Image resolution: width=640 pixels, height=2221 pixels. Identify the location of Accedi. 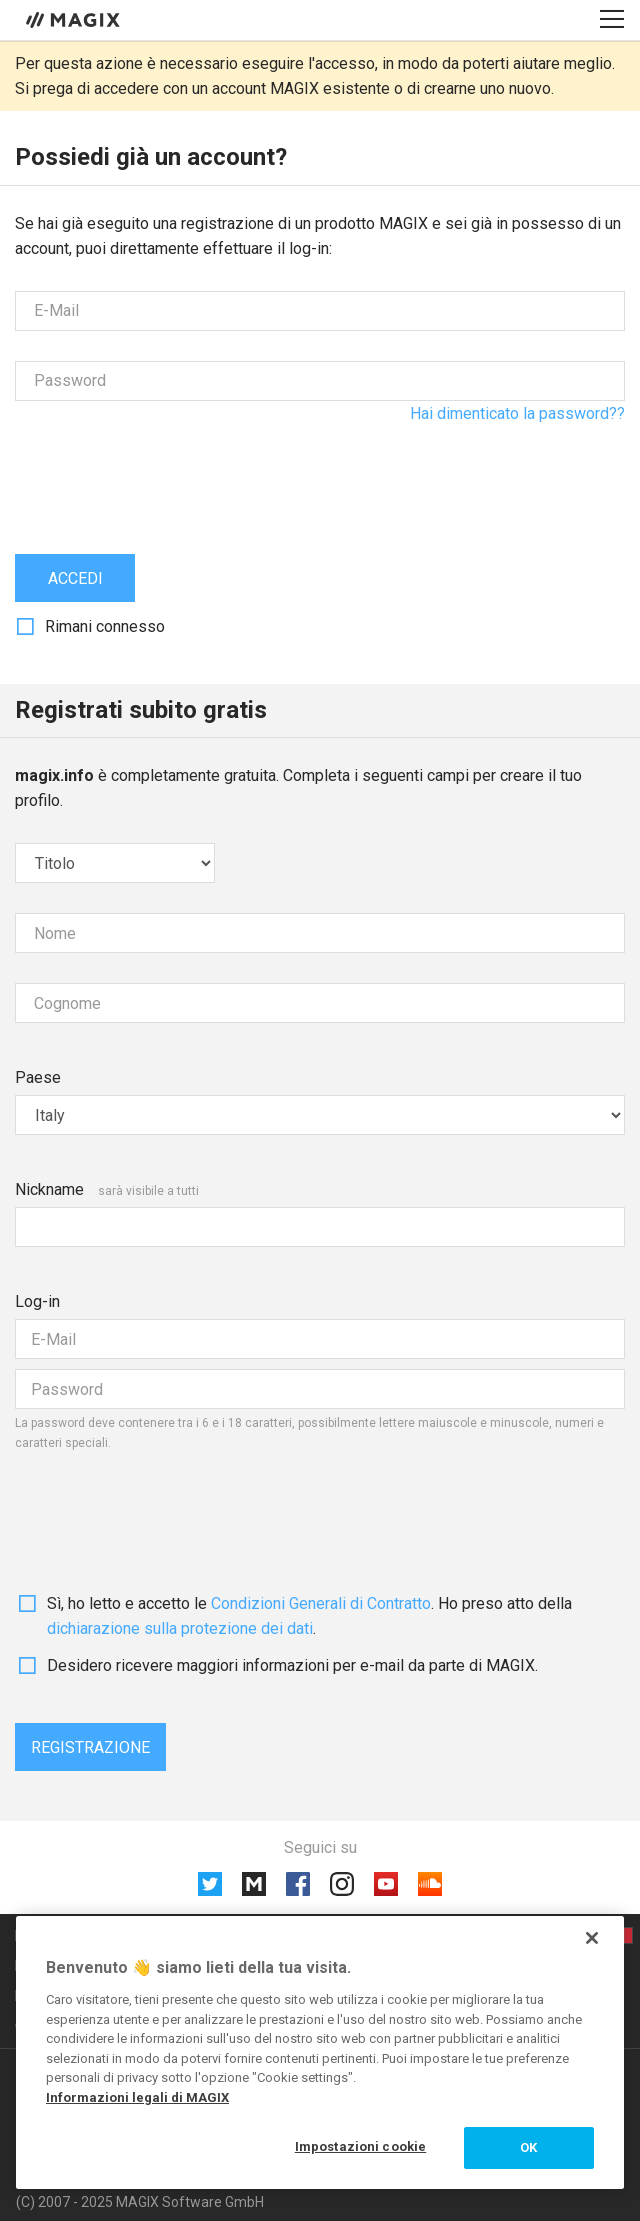
(75, 578).